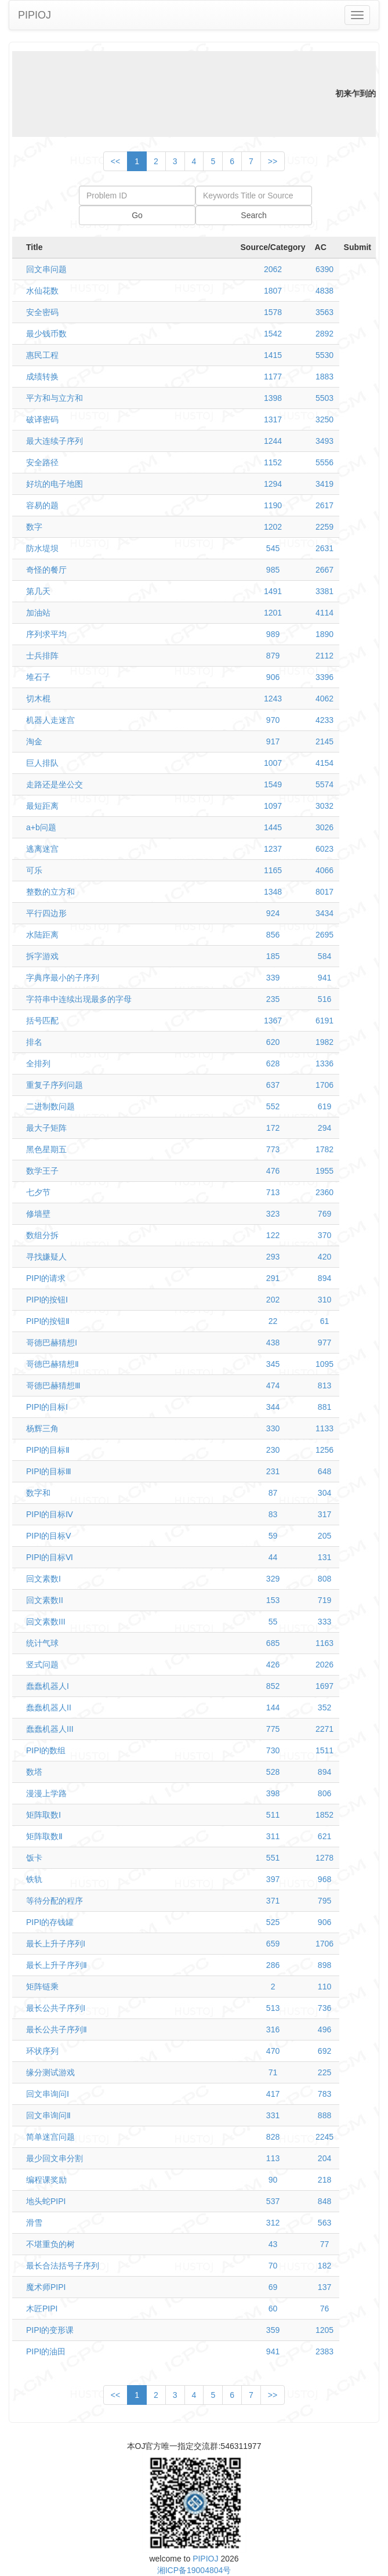  Describe the element at coordinates (41, 2308) in the screenshot. I see `木匠PIPI` at that location.